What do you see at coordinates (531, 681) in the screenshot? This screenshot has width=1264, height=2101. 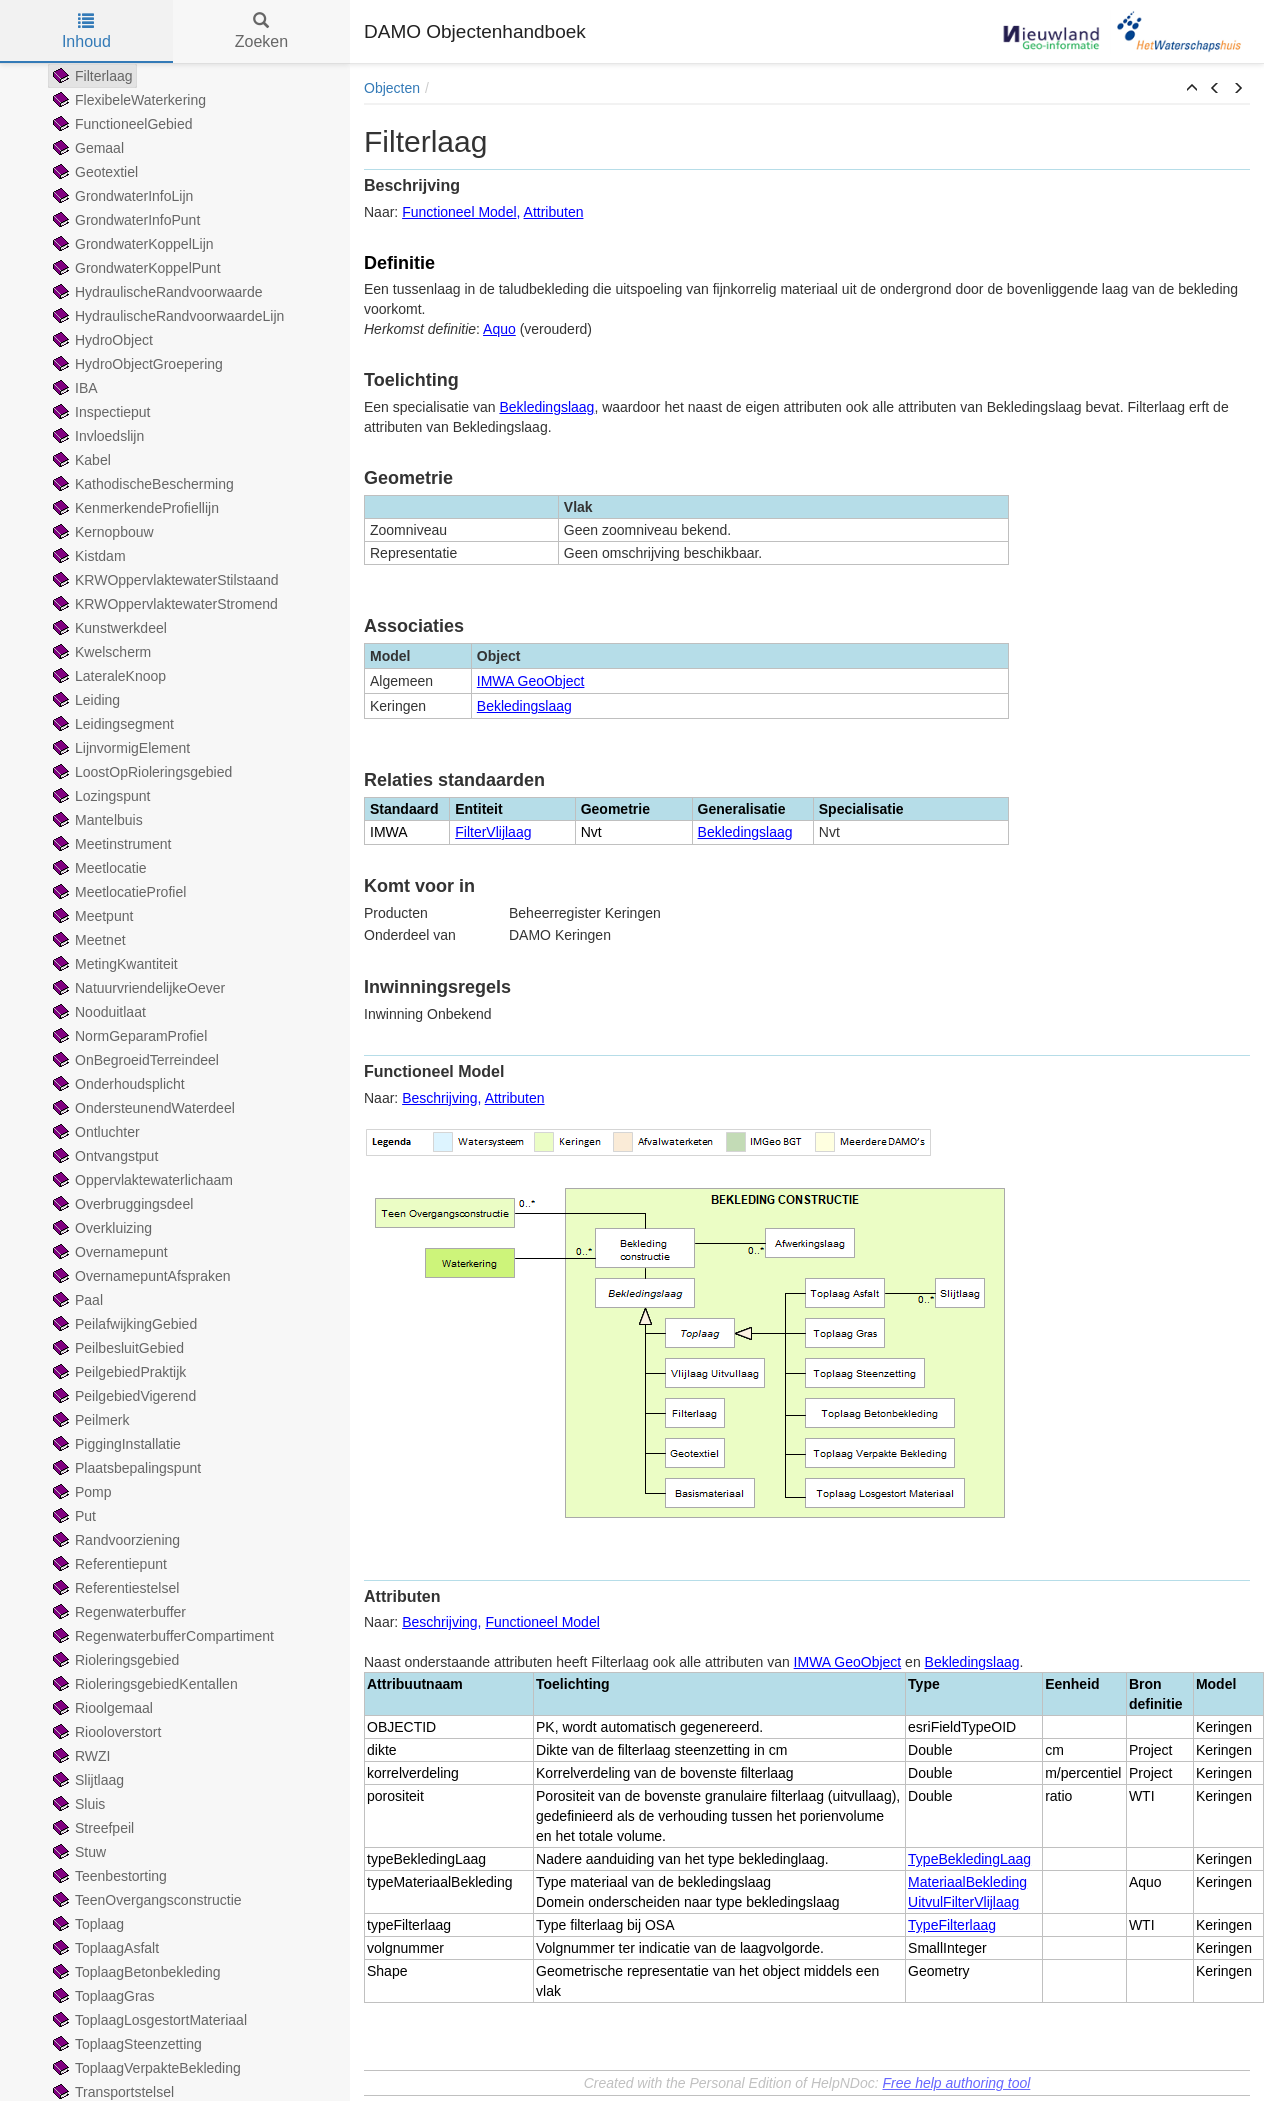 I see `IMWA GeoObject` at bounding box center [531, 681].